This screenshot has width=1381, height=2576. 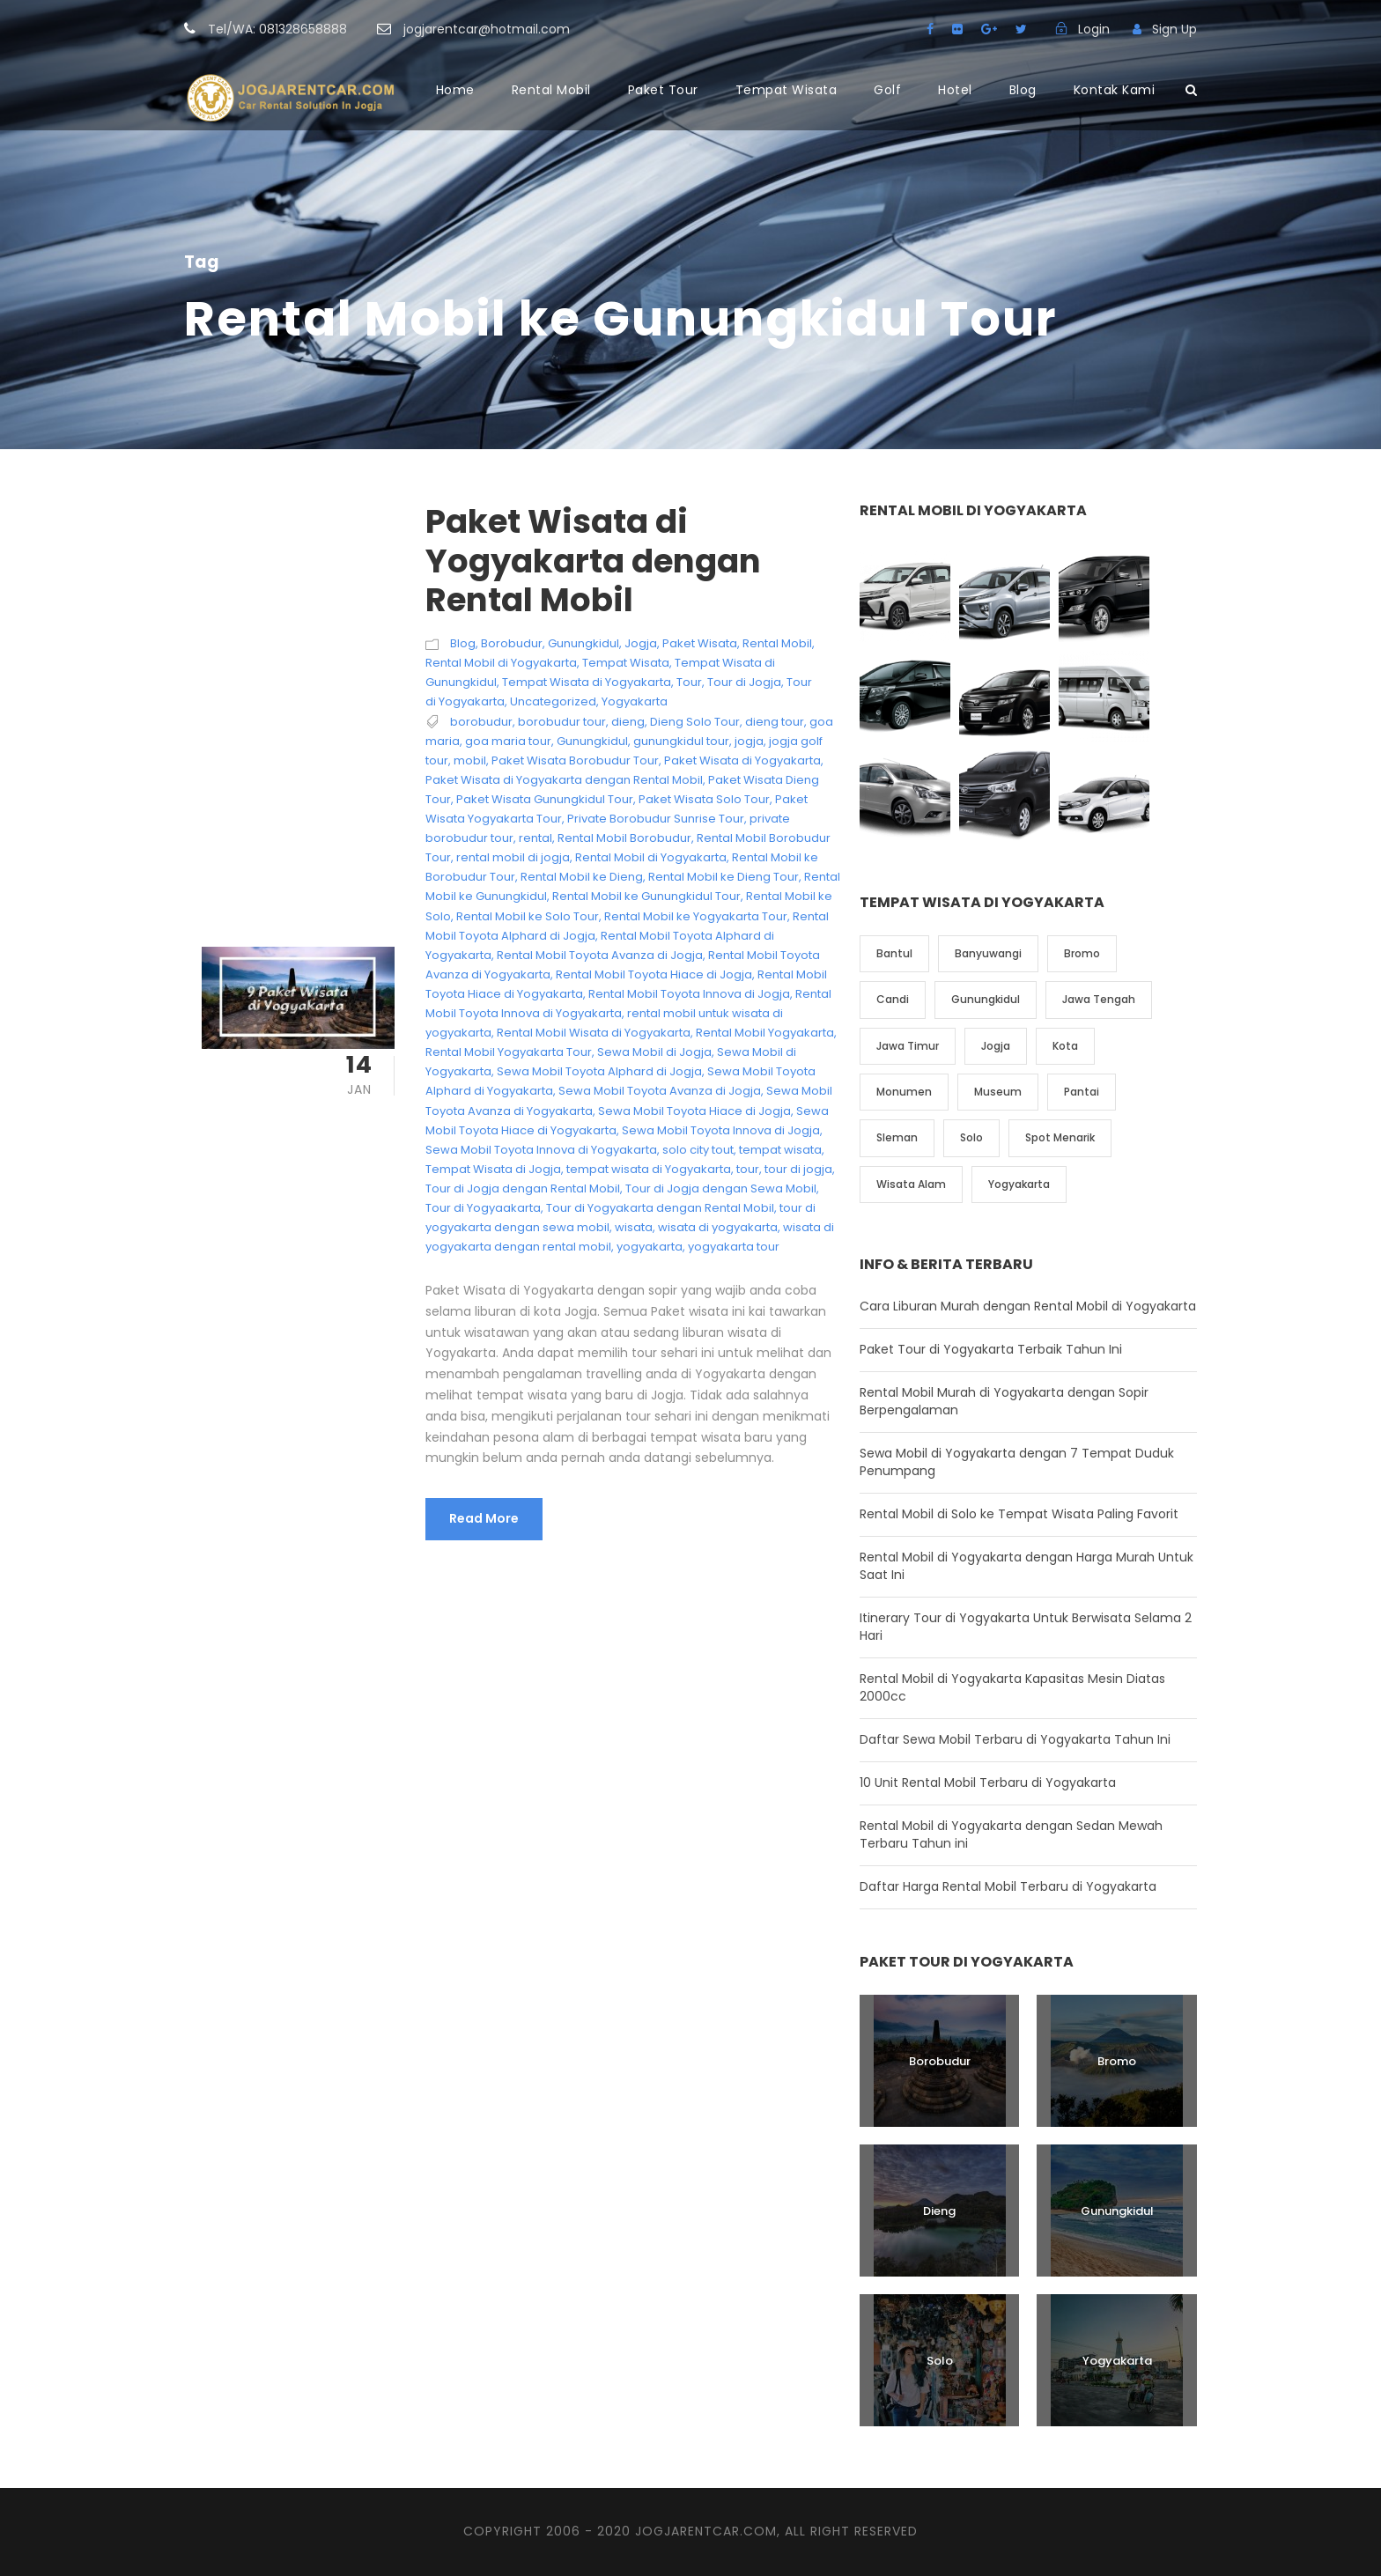 I want to click on tour di jogja, so click(x=798, y=1169).